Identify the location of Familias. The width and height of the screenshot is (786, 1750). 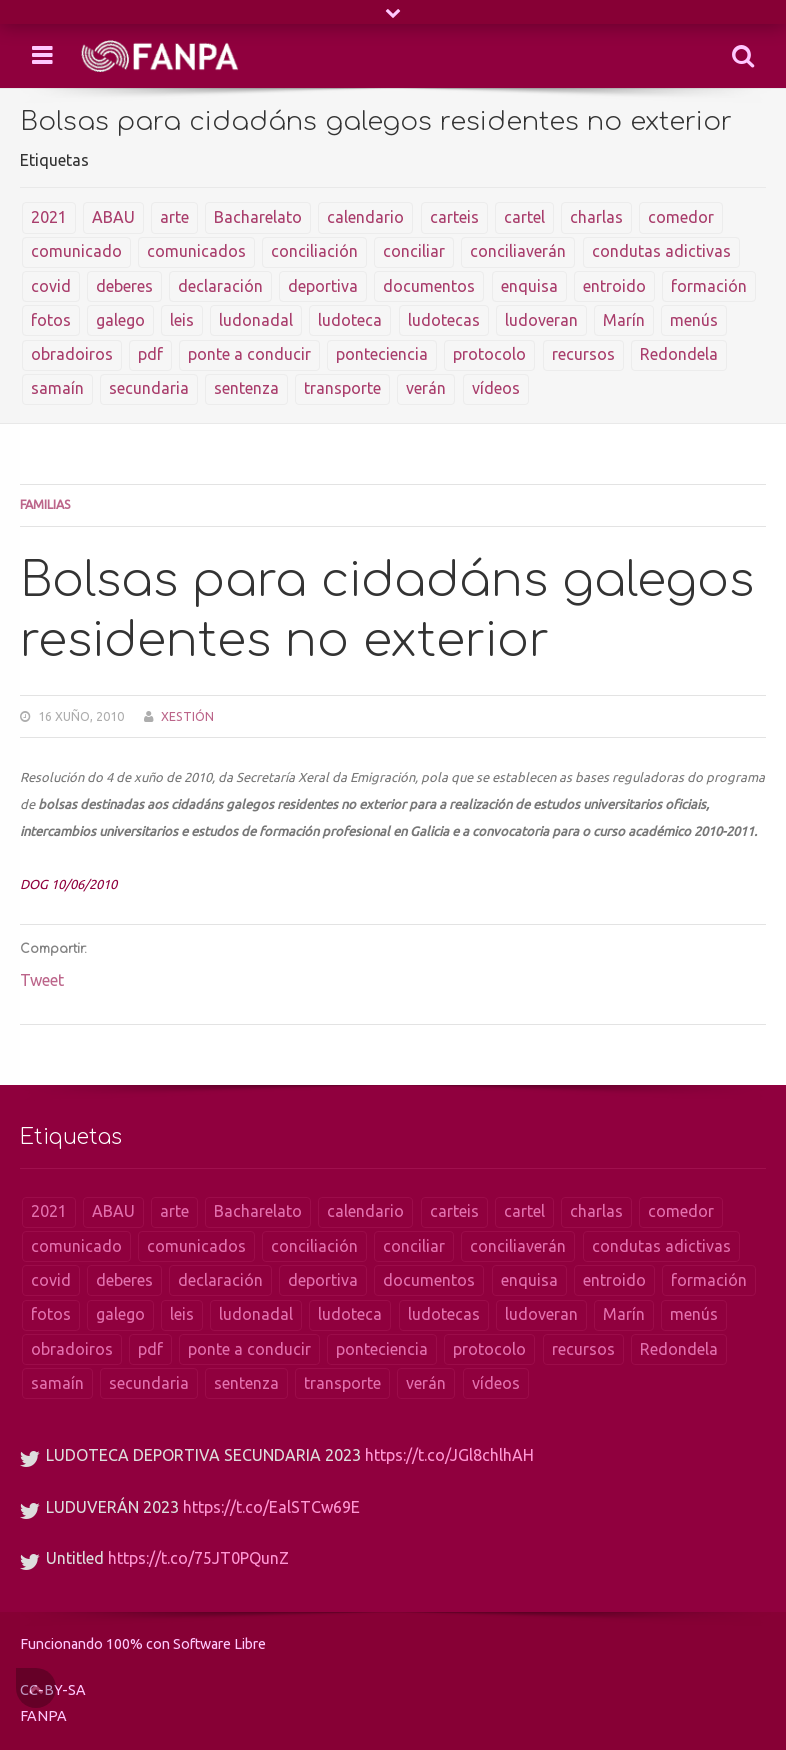
(45, 504).